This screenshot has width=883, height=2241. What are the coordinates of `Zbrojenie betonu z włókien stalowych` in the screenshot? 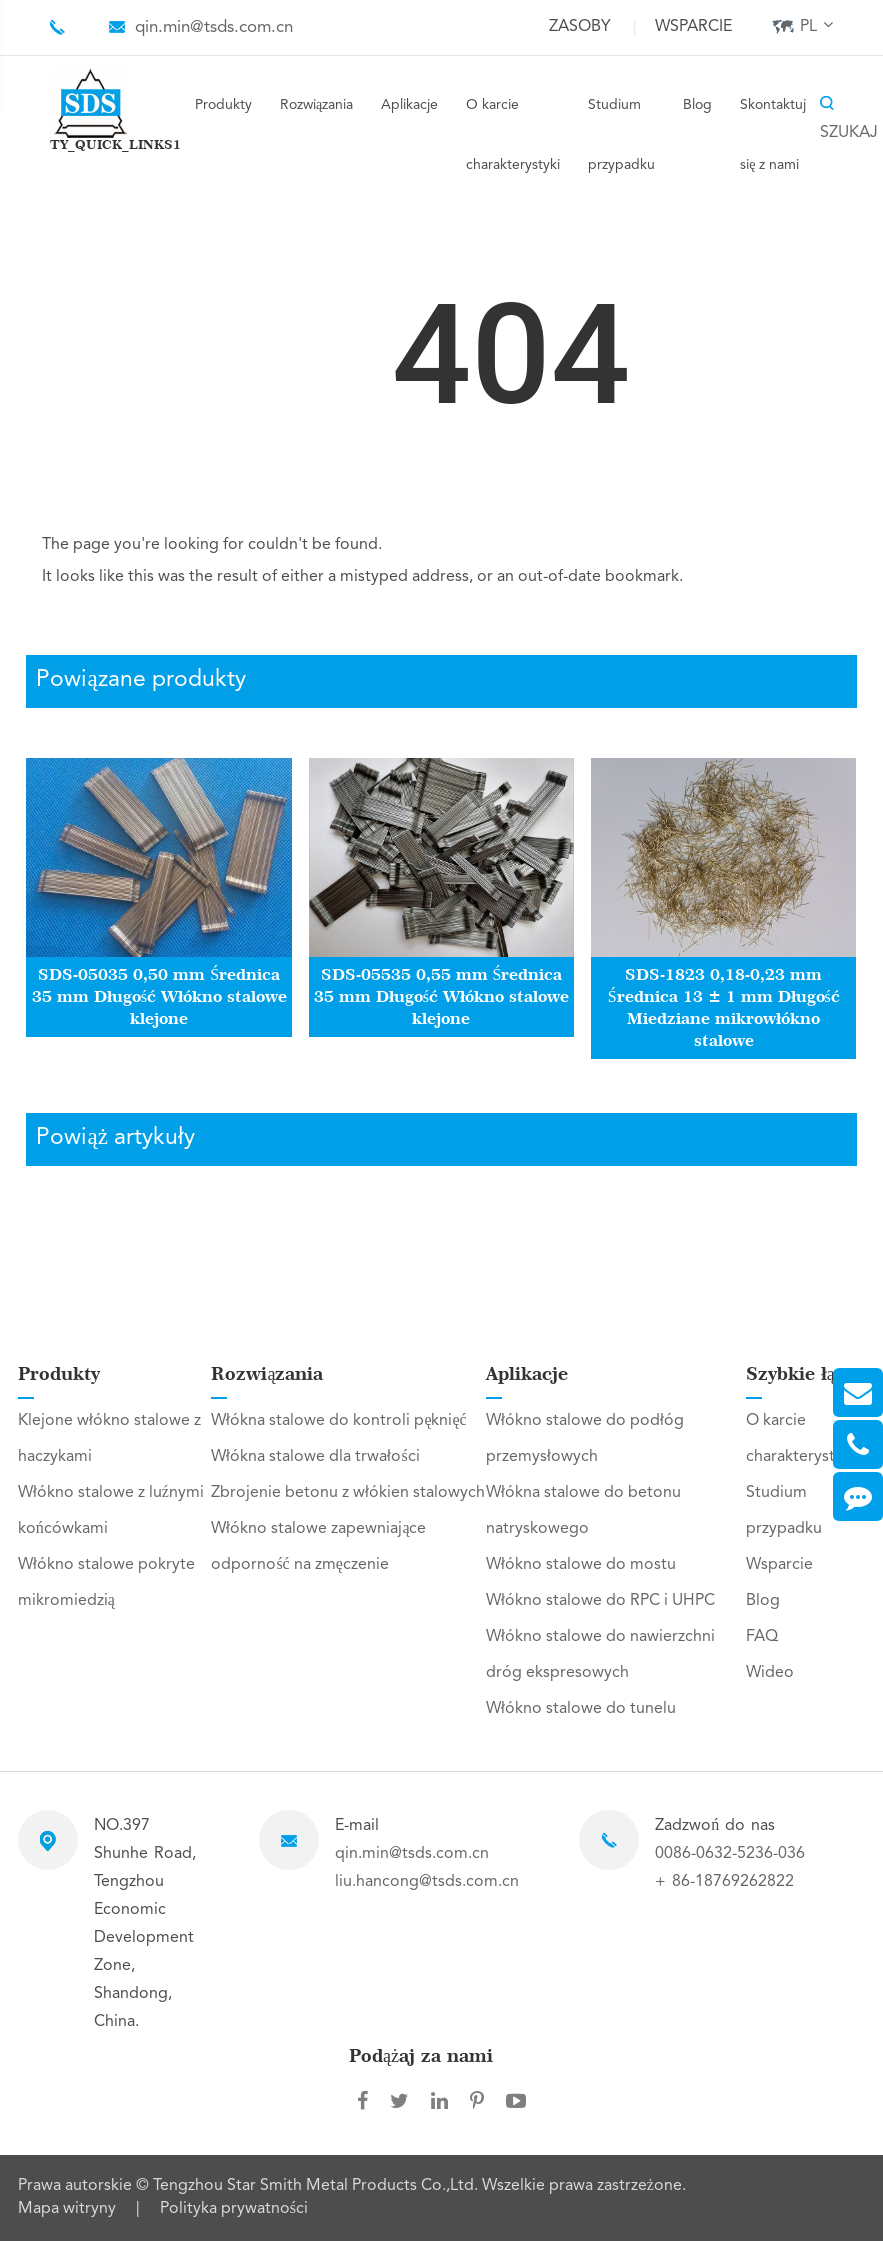 It's located at (348, 1493).